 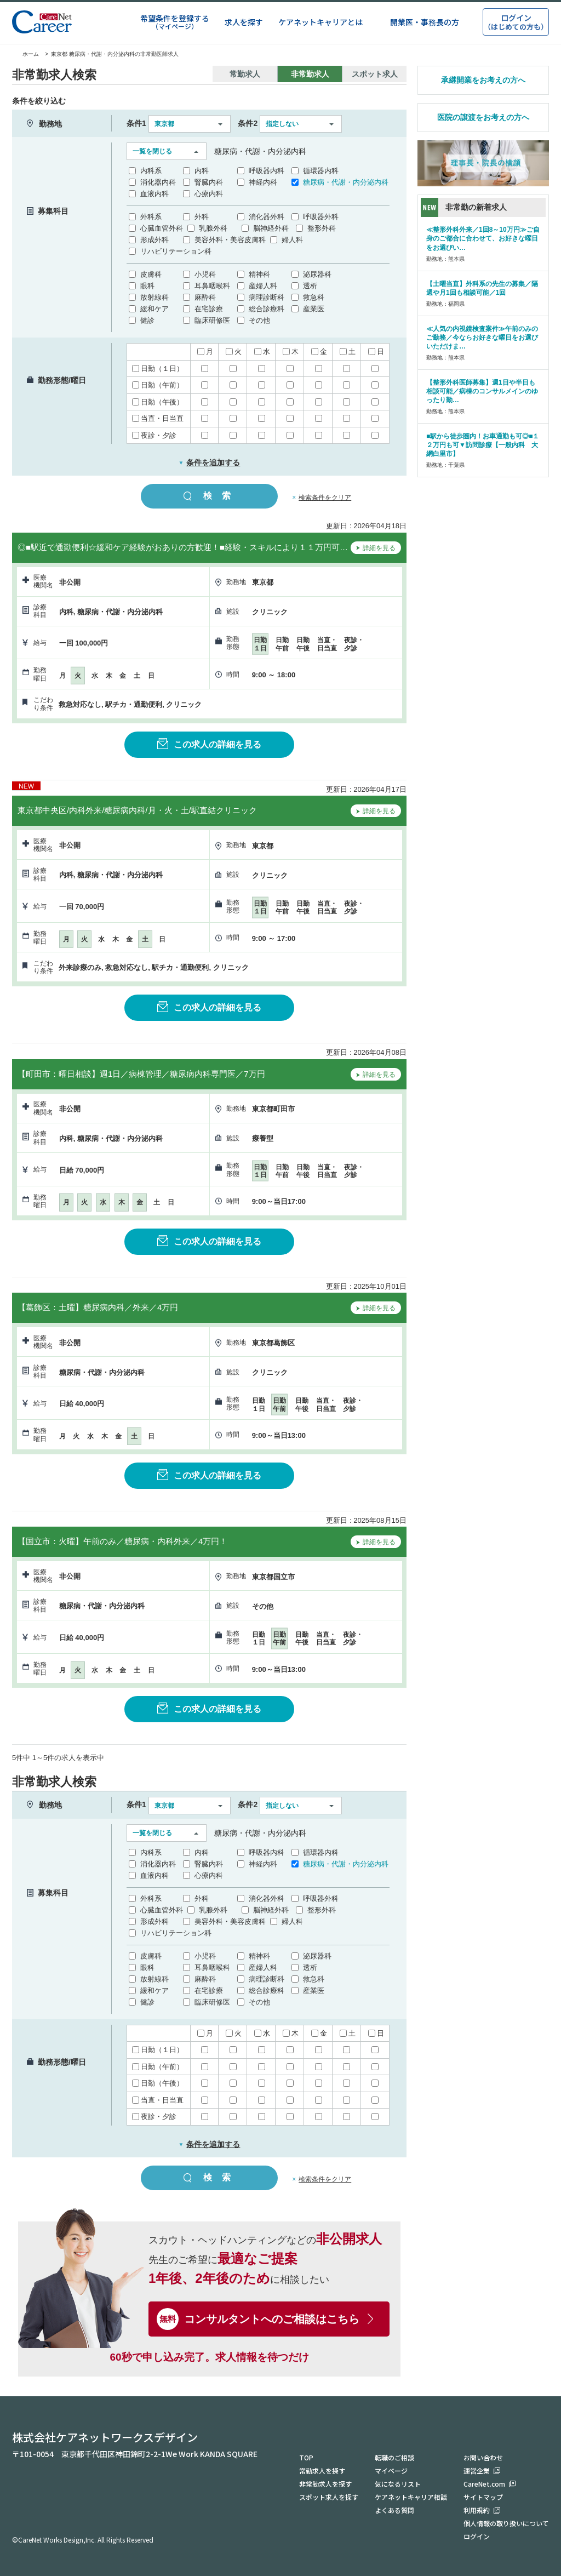 I want to click on 救急科, so click(x=313, y=297).